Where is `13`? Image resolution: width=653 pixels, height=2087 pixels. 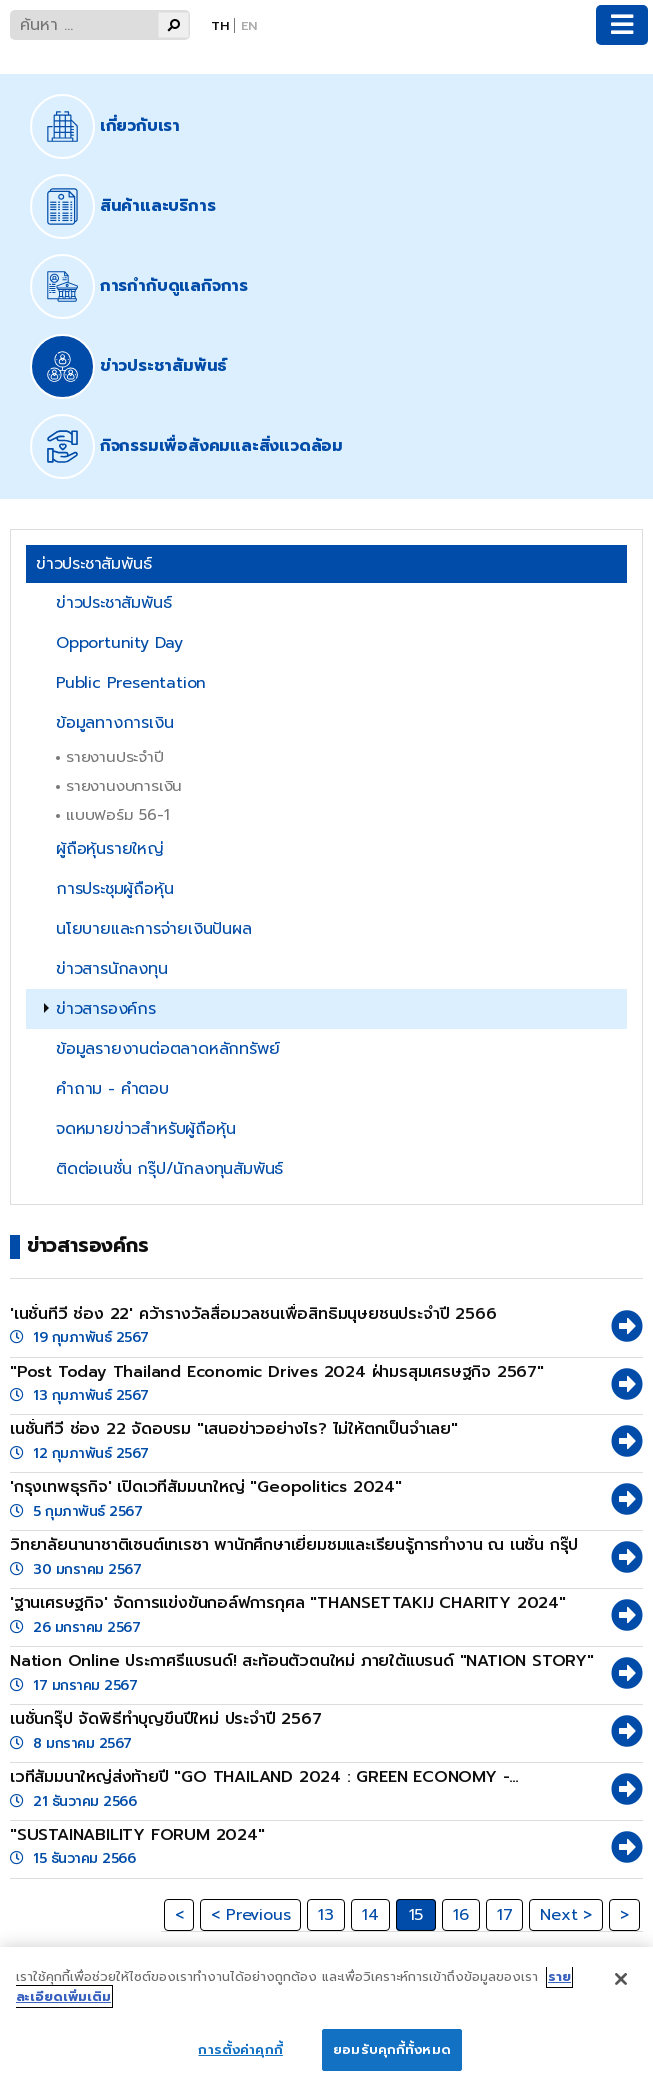
13 is located at coordinates (326, 1915).